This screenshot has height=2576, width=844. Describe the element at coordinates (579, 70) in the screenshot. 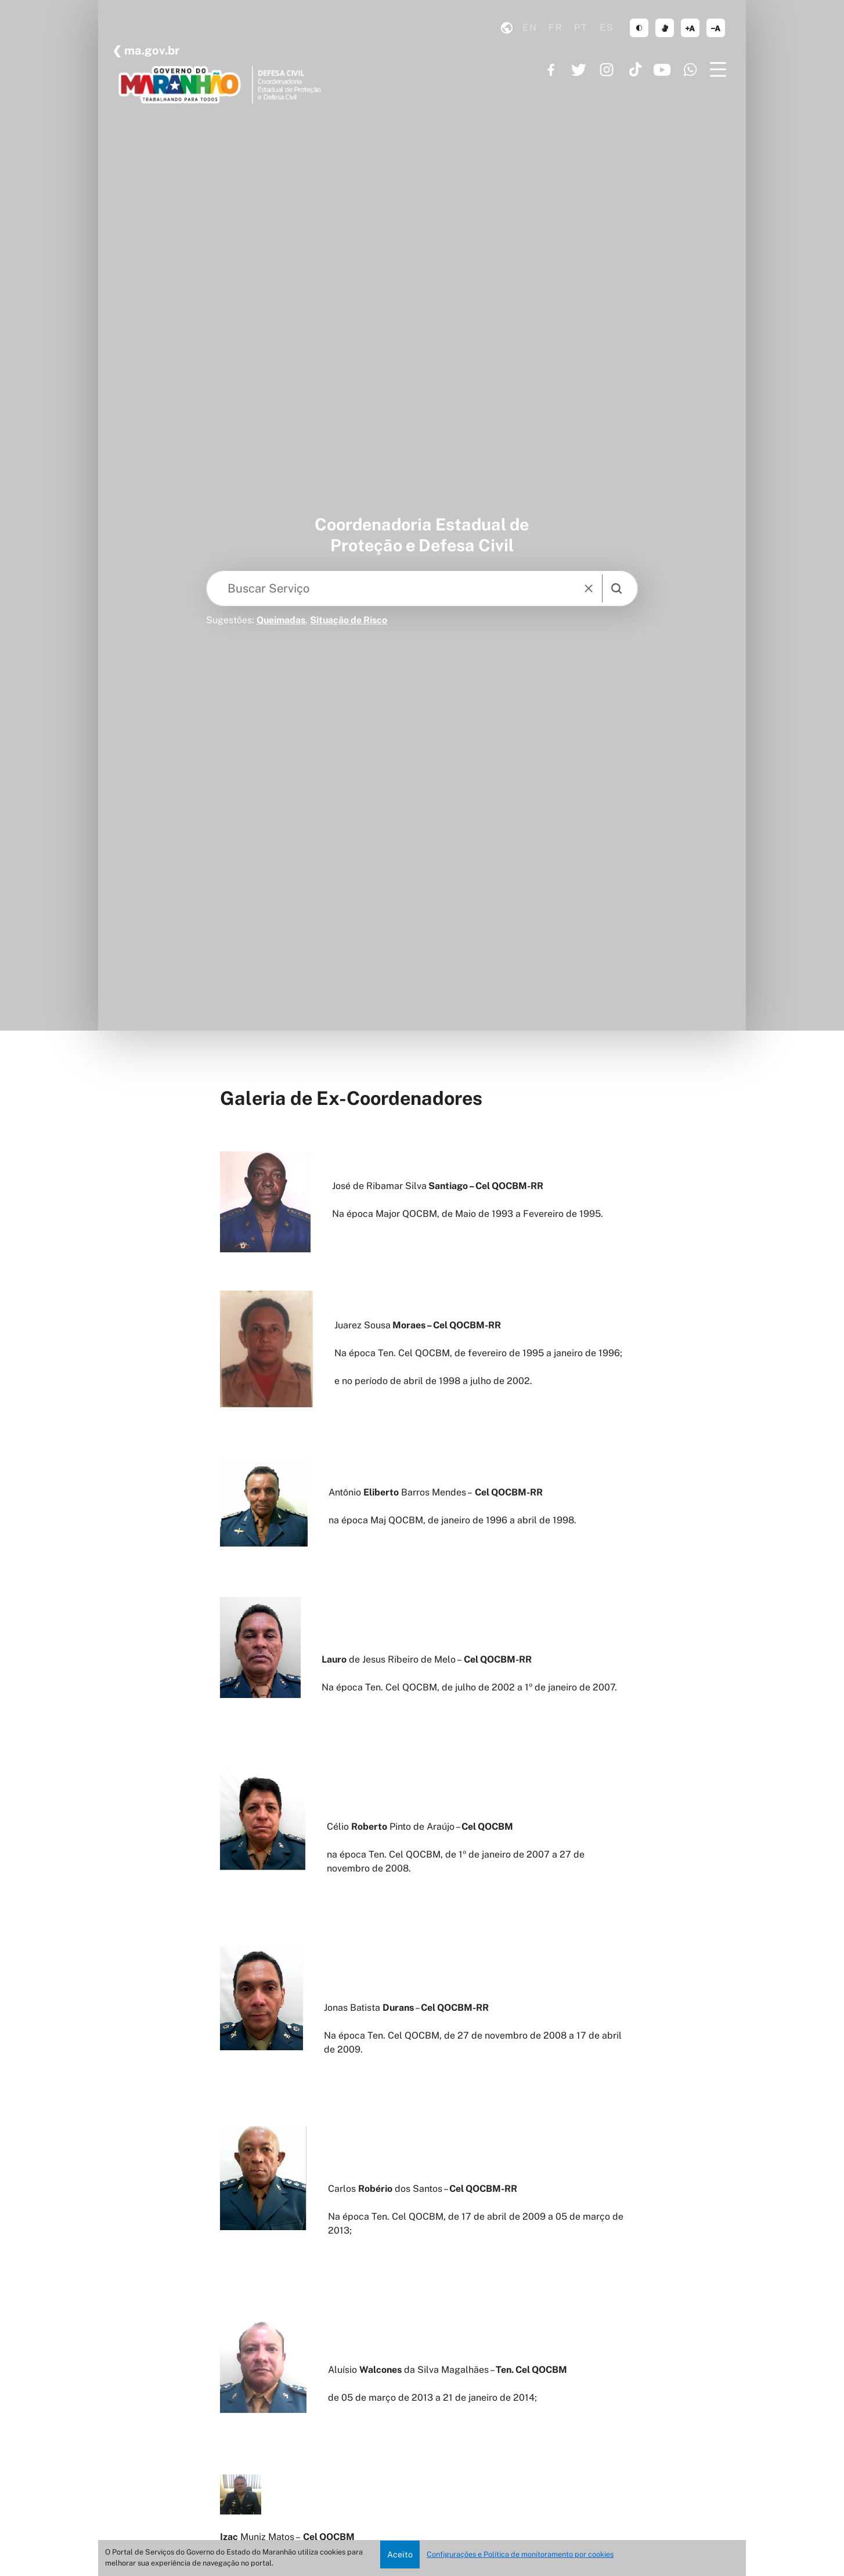

I see `https://twitter.com/GovernoMA` at that location.